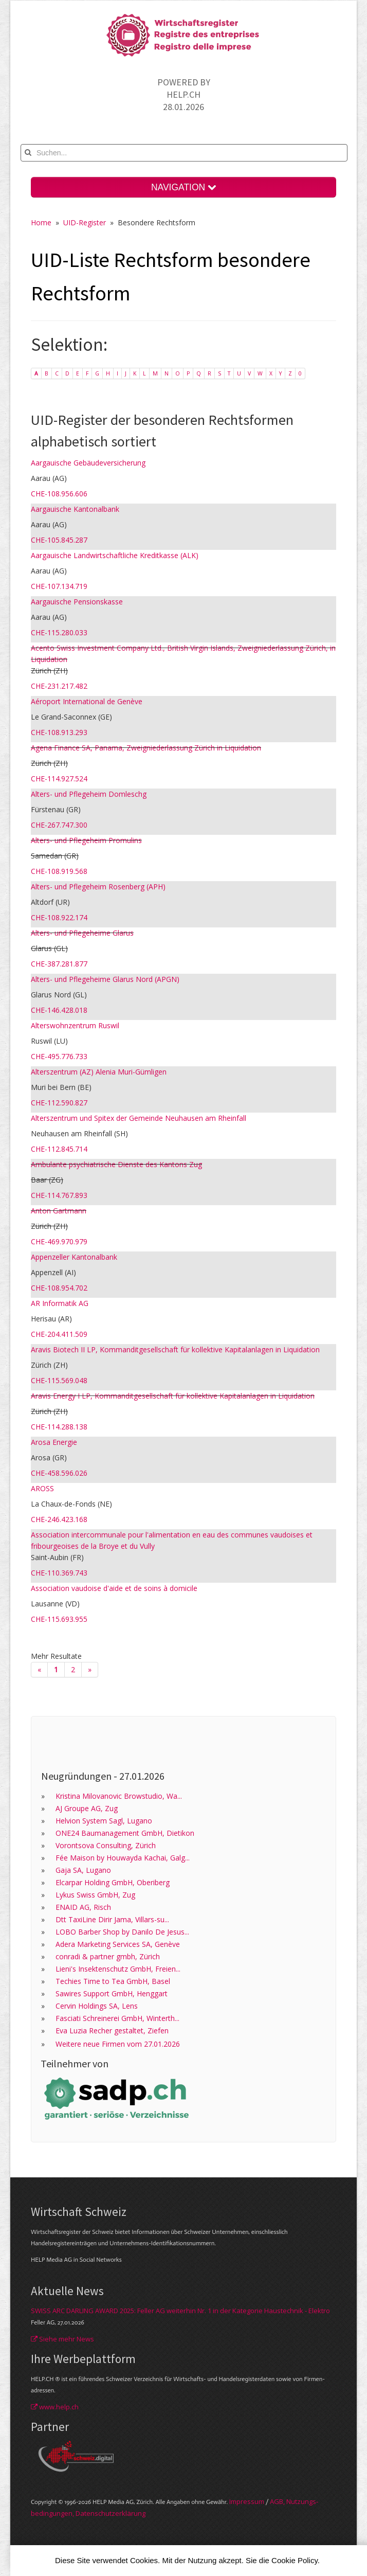 This screenshot has width=367, height=2576. What do you see at coordinates (59, 493) in the screenshot?
I see `CHE-108.956.606` at bounding box center [59, 493].